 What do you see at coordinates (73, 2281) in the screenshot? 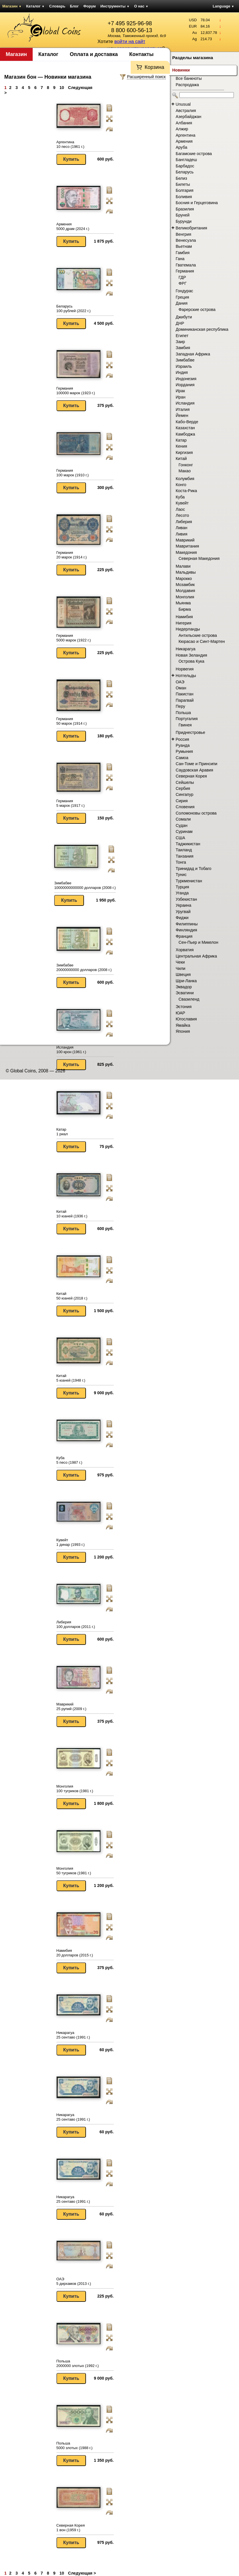
I see `ОАЭ 5 дирхамов (2013 г.)` at bounding box center [73, 2281].